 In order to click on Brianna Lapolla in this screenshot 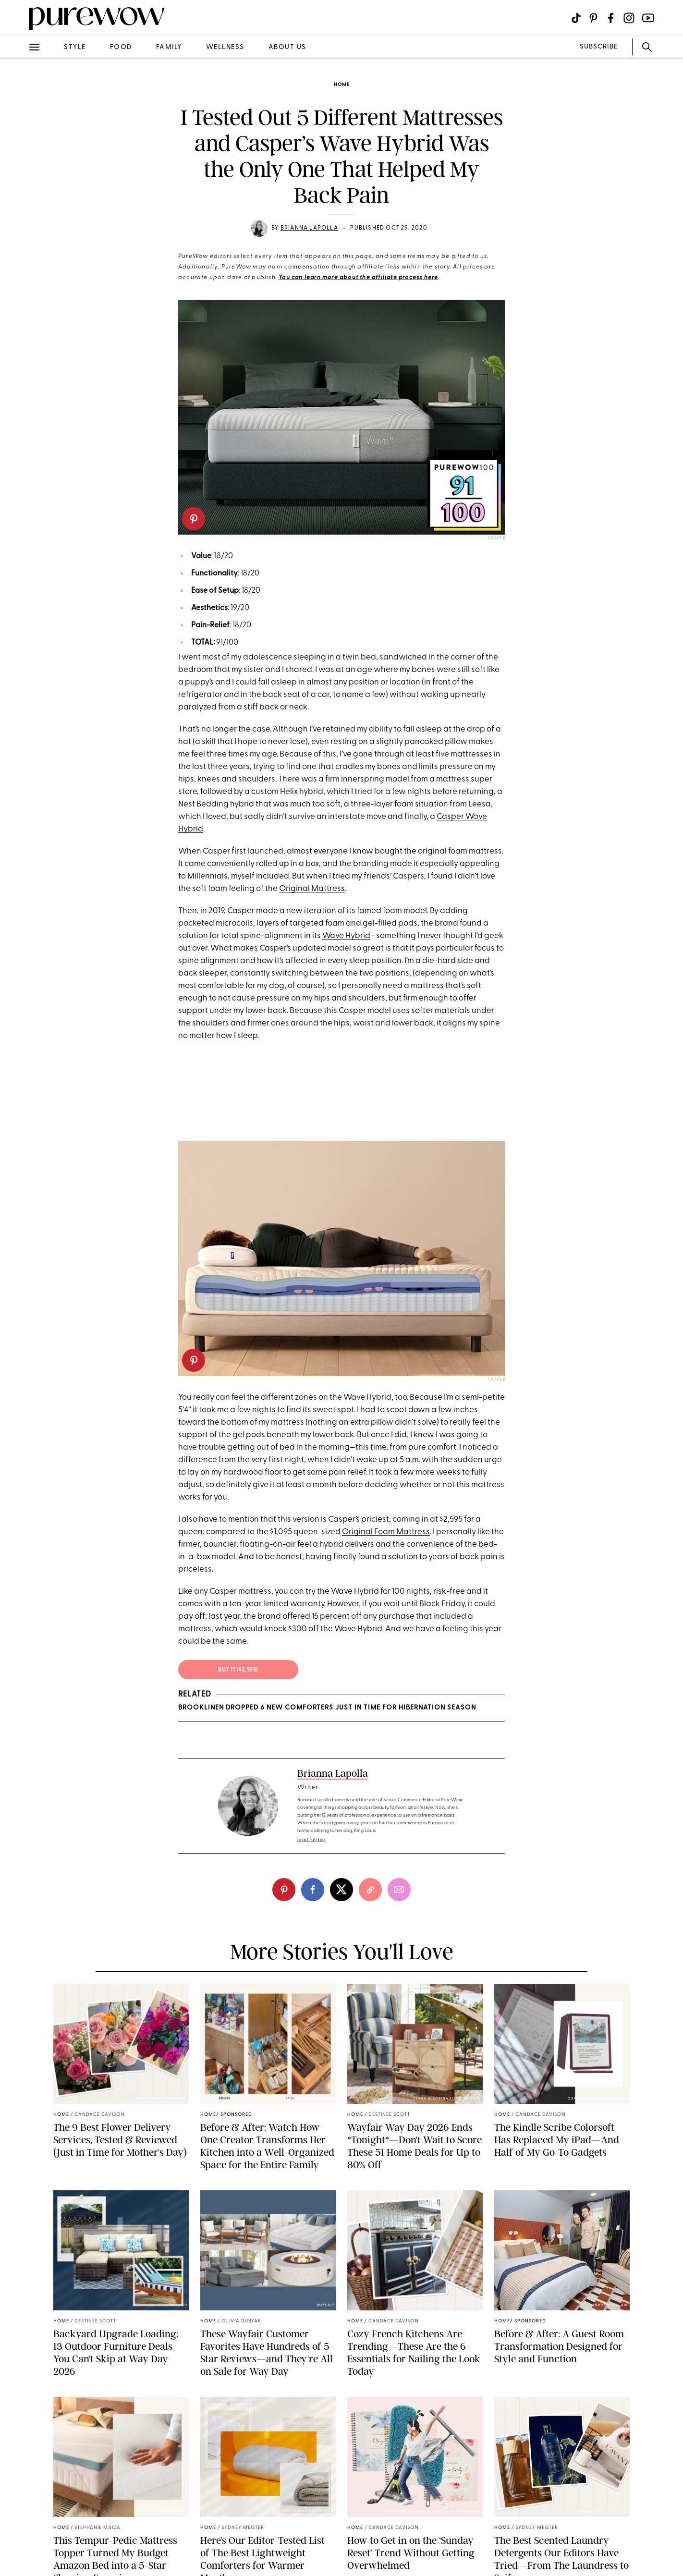, I will do `click(309, 228)`.